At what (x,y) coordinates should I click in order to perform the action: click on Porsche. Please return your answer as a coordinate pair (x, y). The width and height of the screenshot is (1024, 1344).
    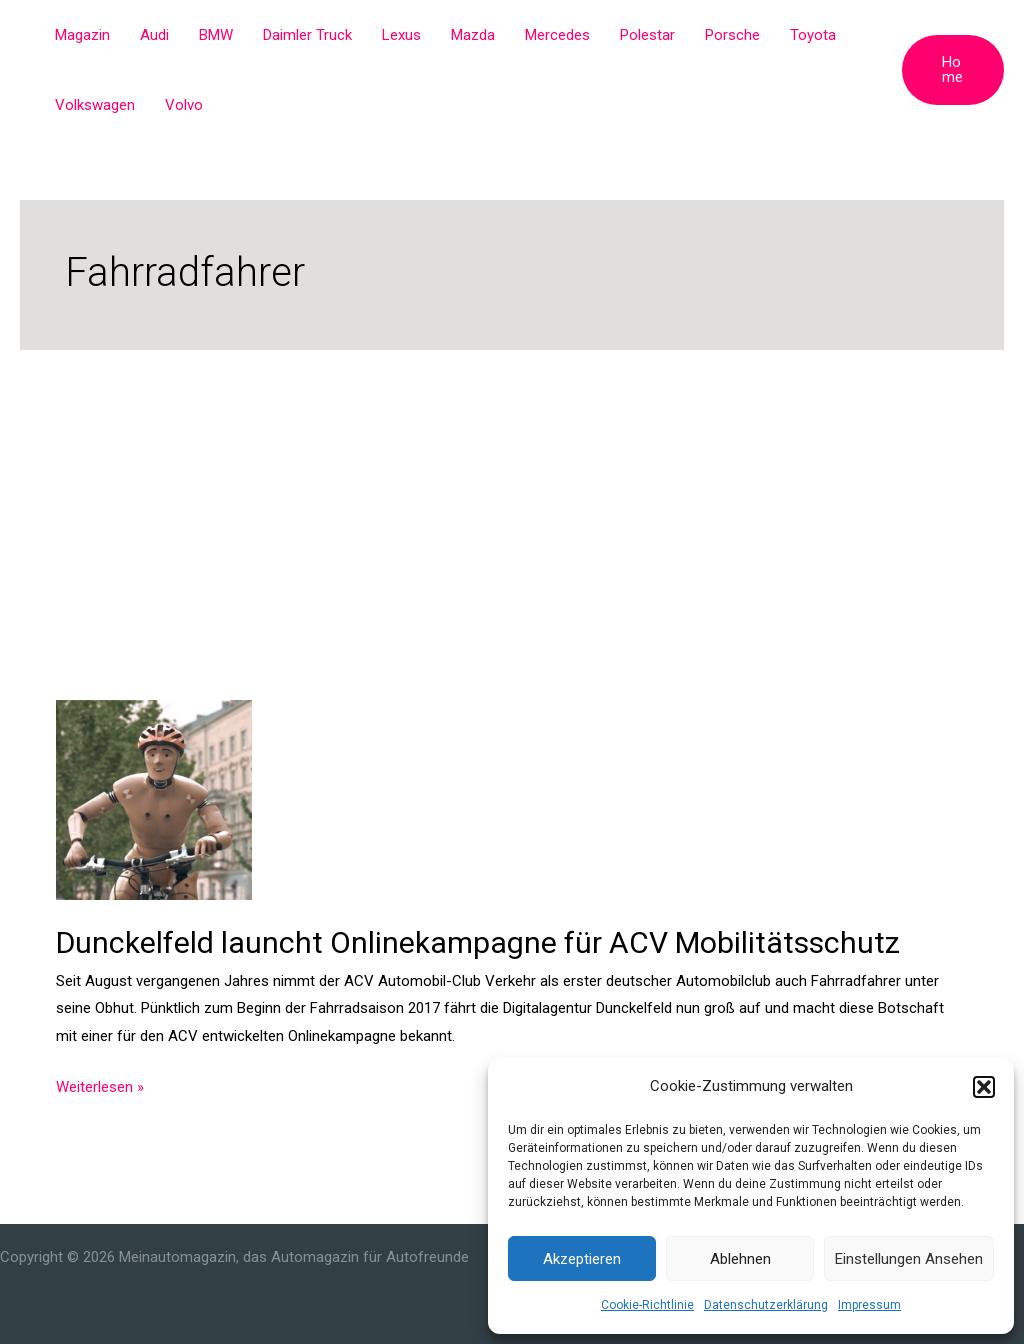
    Looking at the image, I should click on (732, 35).